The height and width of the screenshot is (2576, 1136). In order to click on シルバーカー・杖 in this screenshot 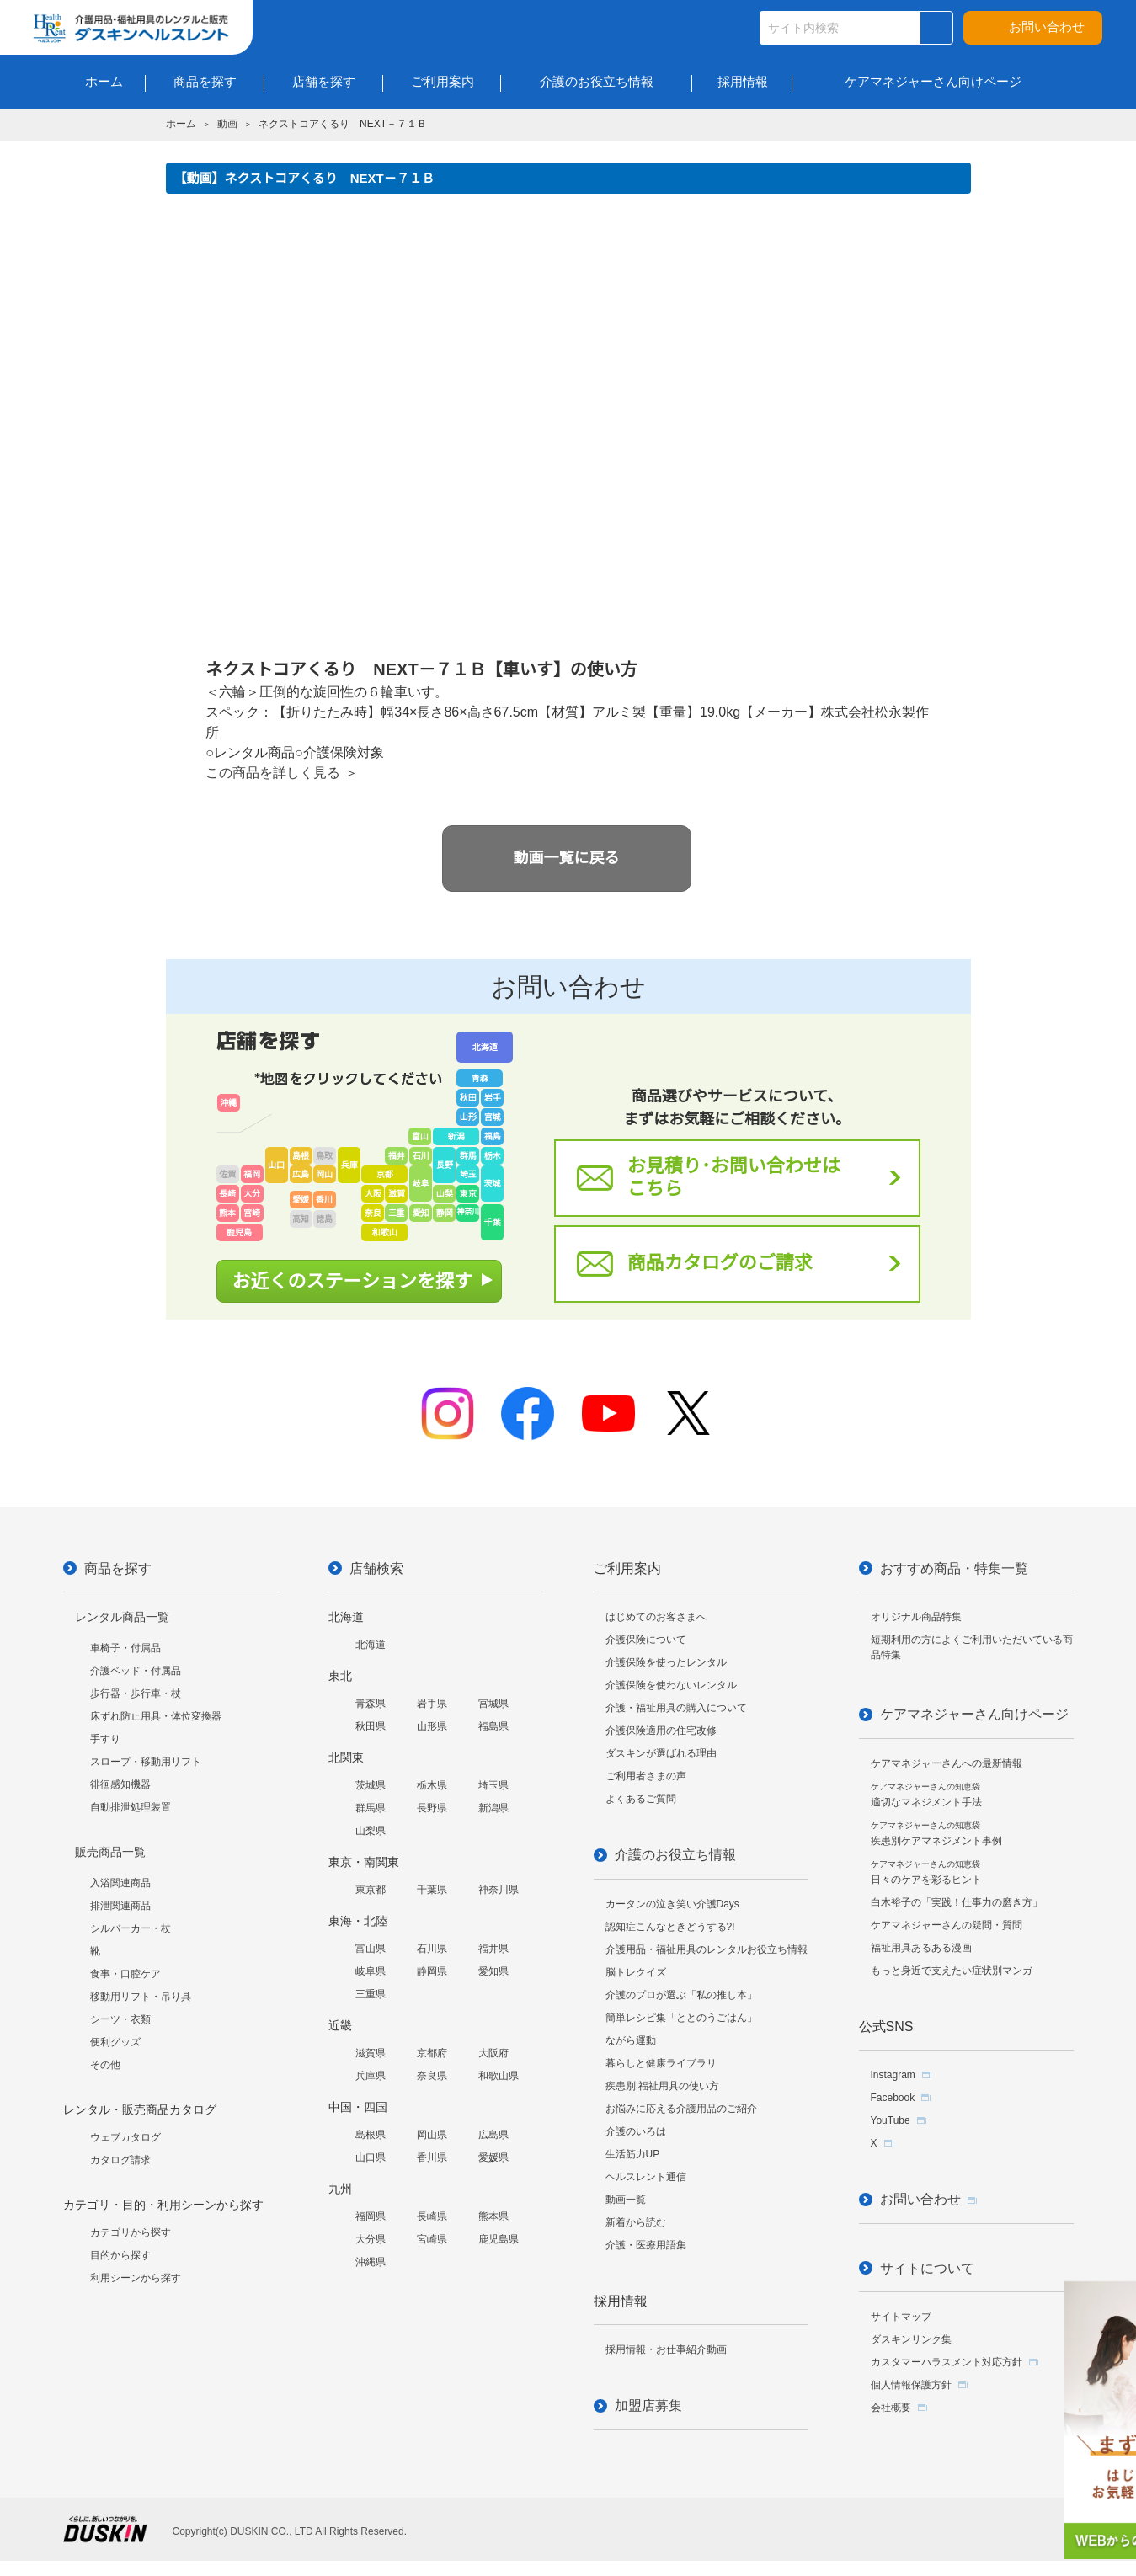, I will do `click(130, 1928)`.